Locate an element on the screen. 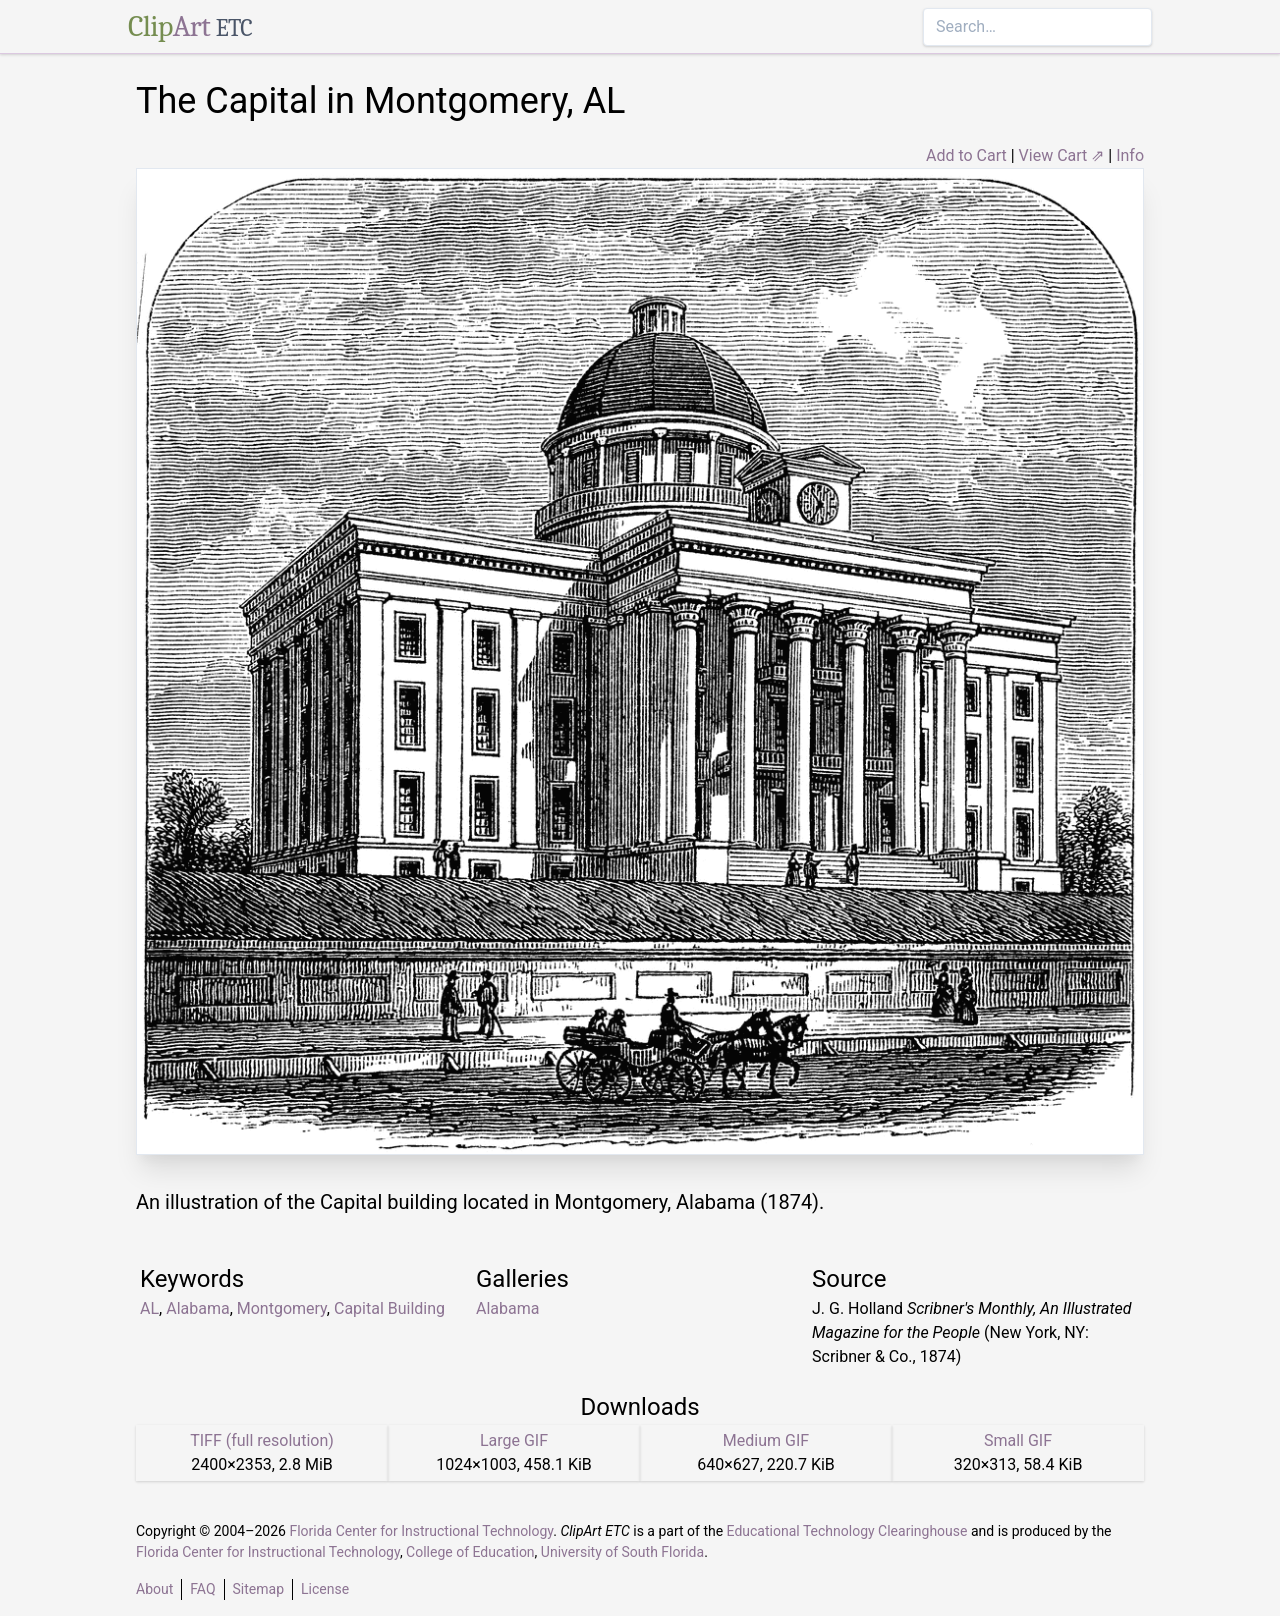  Sitemap is located at coordinates (258, 1589).